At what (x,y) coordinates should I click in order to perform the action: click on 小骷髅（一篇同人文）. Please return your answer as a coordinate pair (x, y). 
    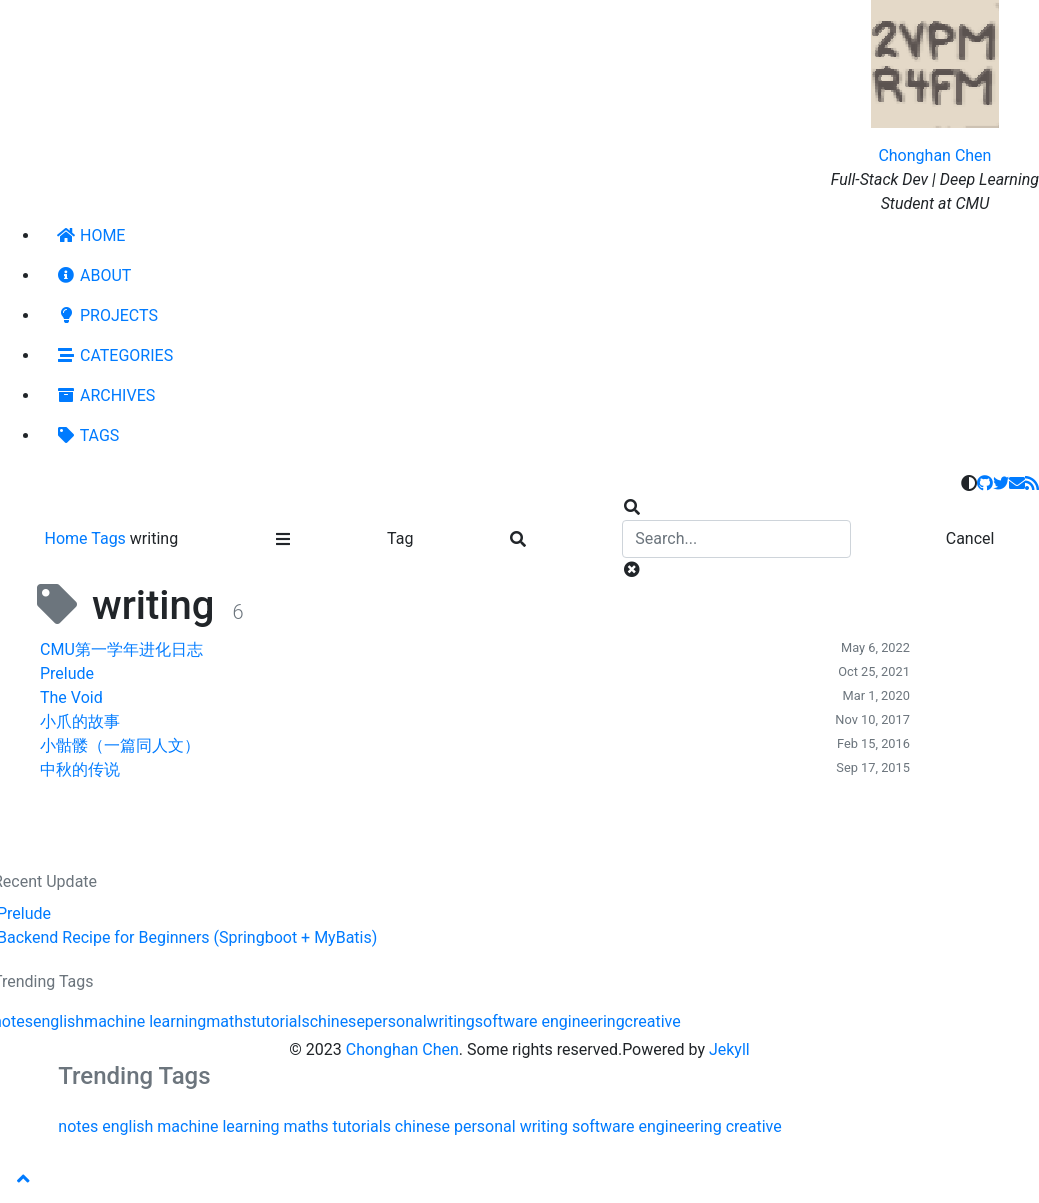
    Looking at the image, I should click on (120, 745).